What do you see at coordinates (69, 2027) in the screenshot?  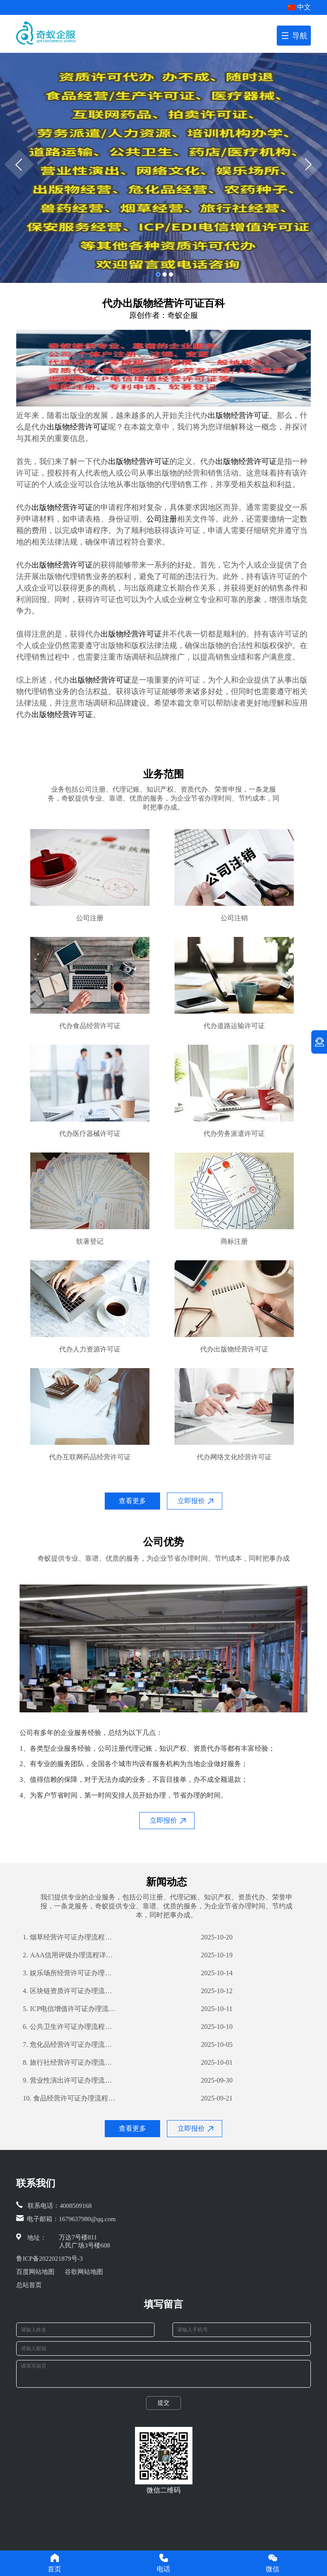 I see `公共卫生许可证办理流程详解及所需材料清单` at bounding box center [69, 2027].